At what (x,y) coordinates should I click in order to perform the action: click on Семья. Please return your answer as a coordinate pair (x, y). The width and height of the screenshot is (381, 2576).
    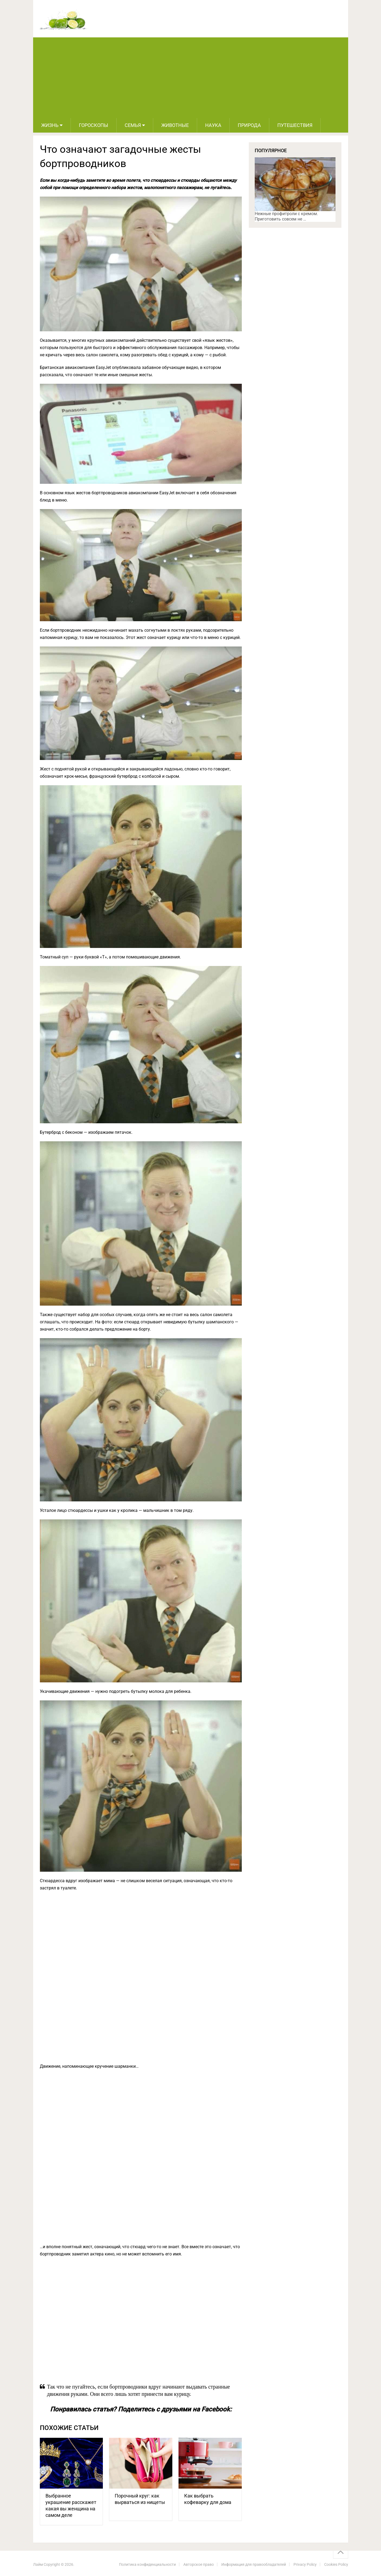
    Looking at the image, I should click on (133, 125).